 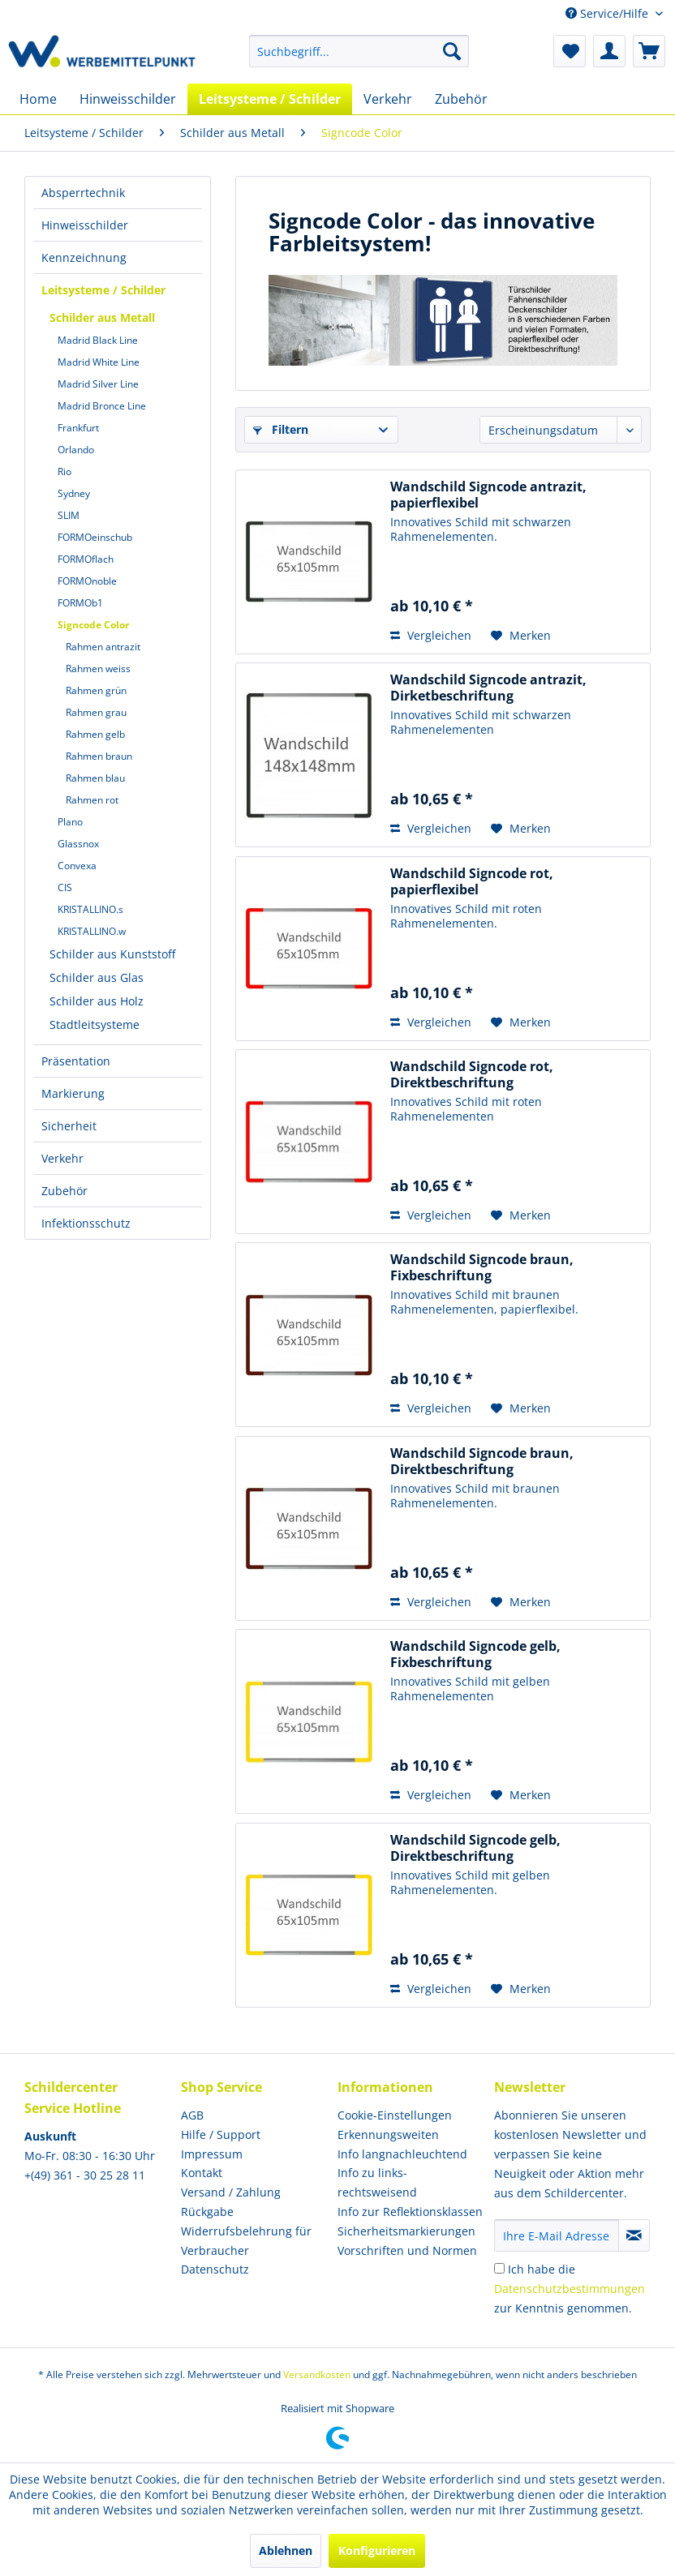 I want to click on [Ich habe die Datenschutzbestimmungen zur Kenntnis genommen.], so click(x=499, y=2268).